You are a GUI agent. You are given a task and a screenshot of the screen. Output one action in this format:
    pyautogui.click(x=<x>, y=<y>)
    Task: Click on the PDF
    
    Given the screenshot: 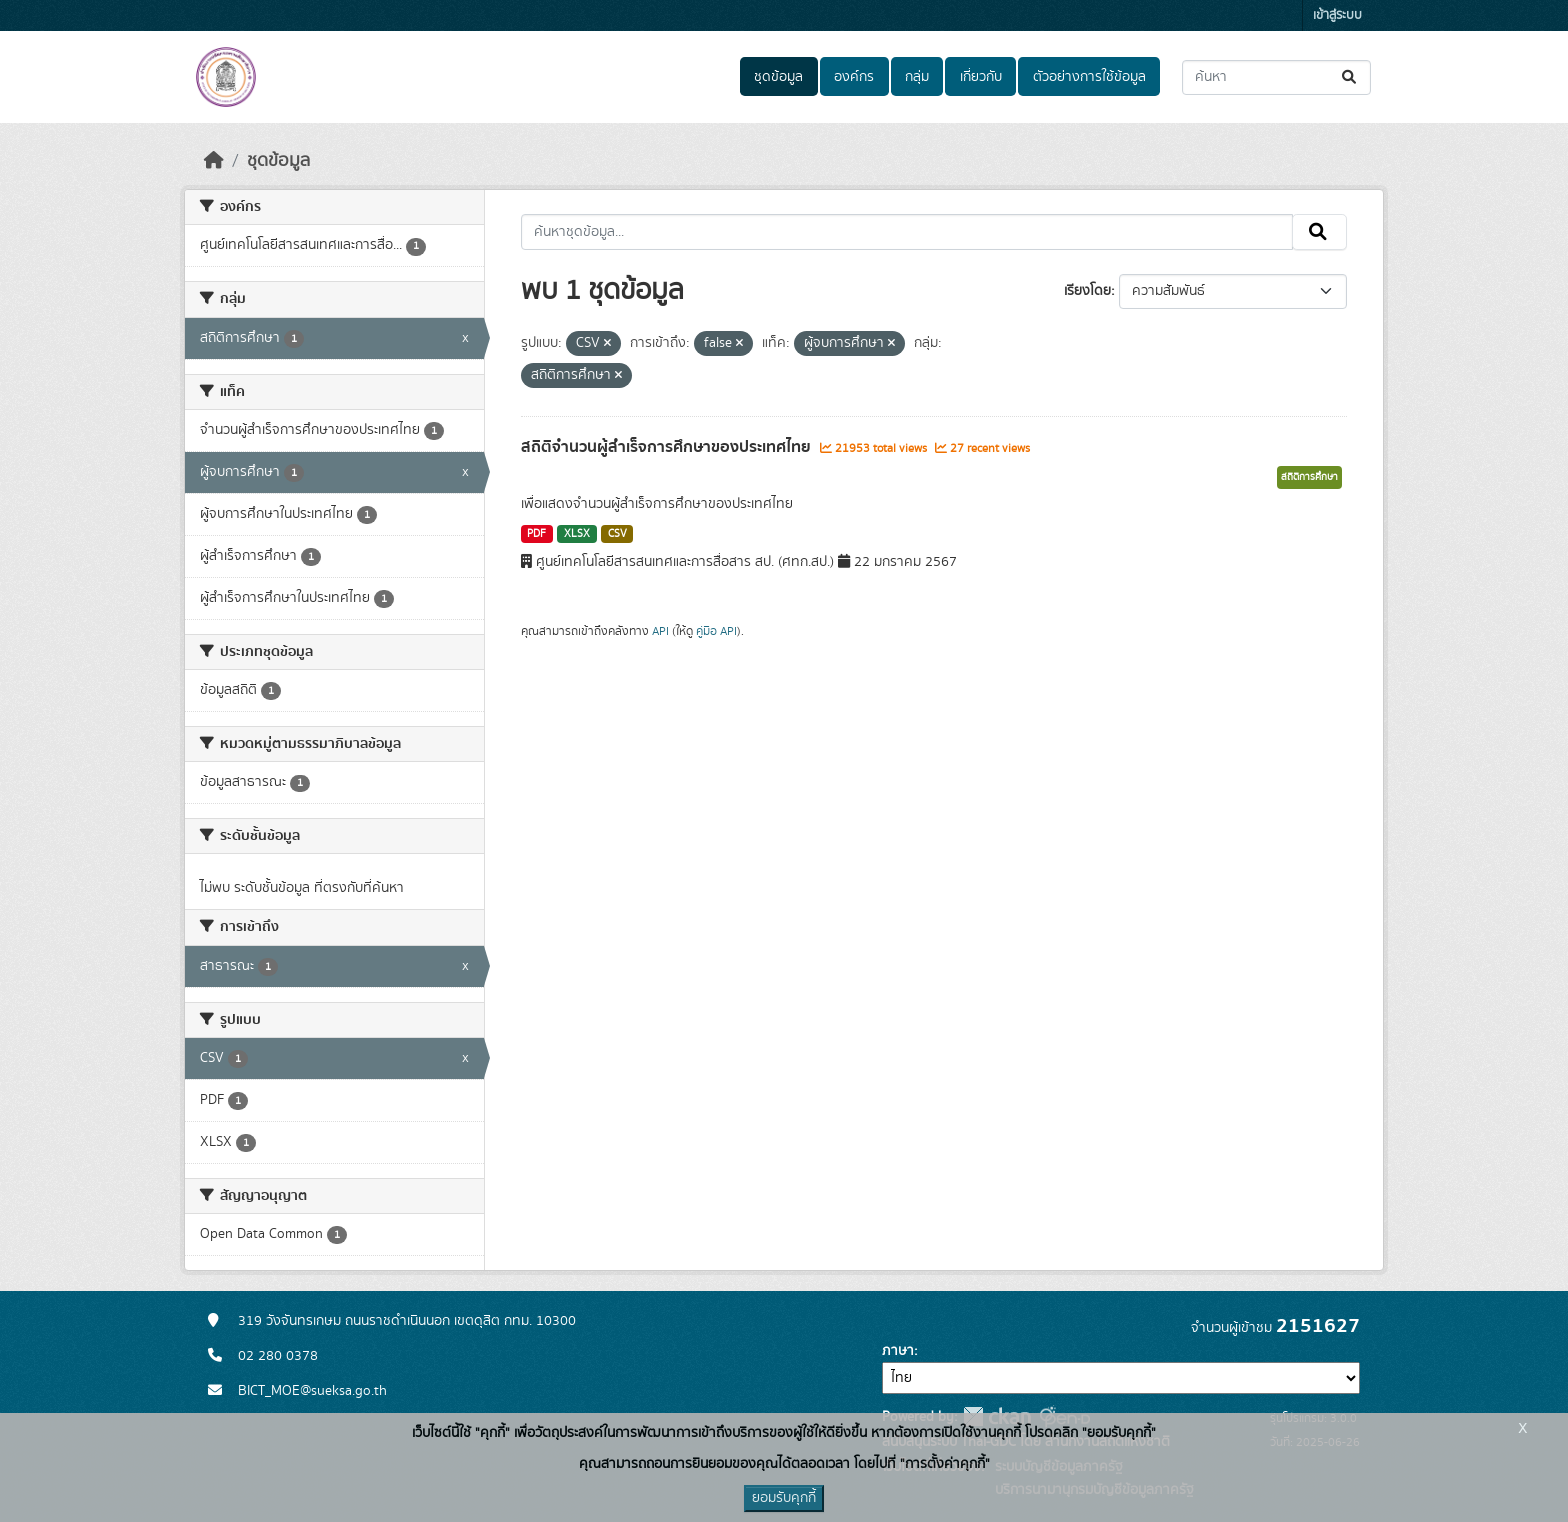 What is the action you would take?
    pyautogui.click(x=536, y=534)
    